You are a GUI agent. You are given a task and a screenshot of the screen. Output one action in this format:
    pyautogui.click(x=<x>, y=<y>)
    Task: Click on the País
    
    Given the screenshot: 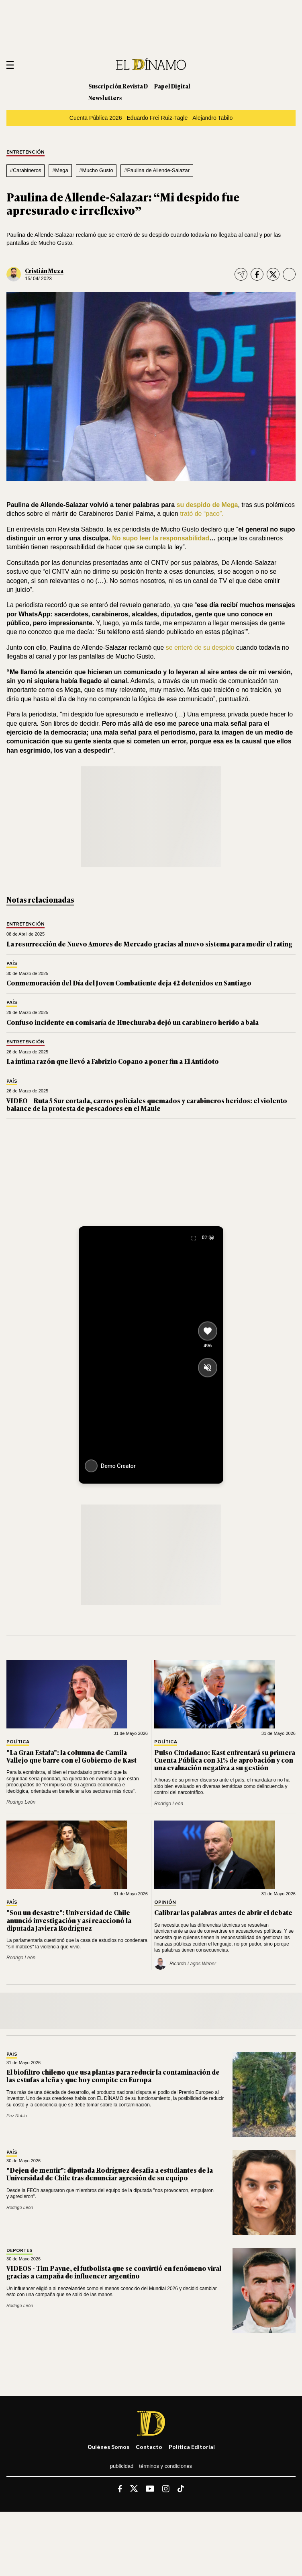 What is the action you would take?
    pyautogui.click(x=11, y=963)
    